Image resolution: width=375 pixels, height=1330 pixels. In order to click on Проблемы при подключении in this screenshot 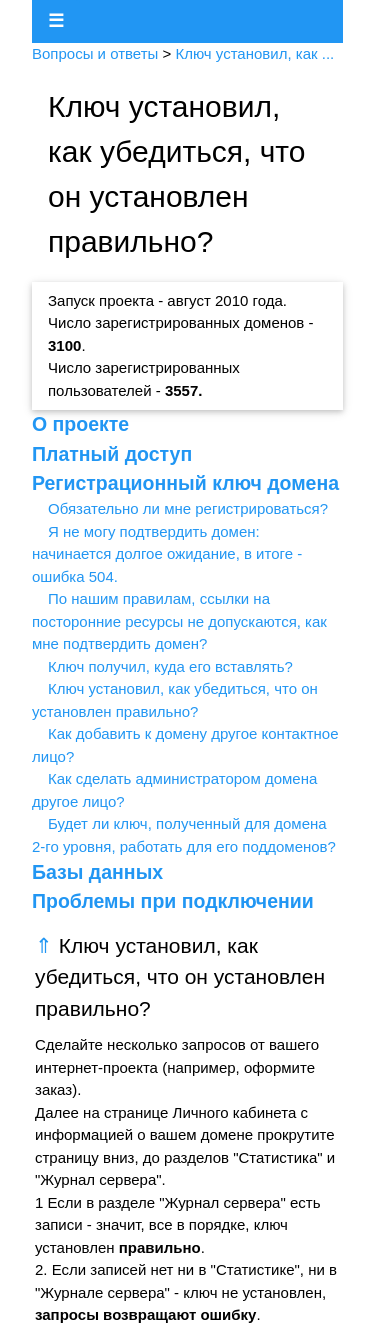, I will do `click(173, 901)`.